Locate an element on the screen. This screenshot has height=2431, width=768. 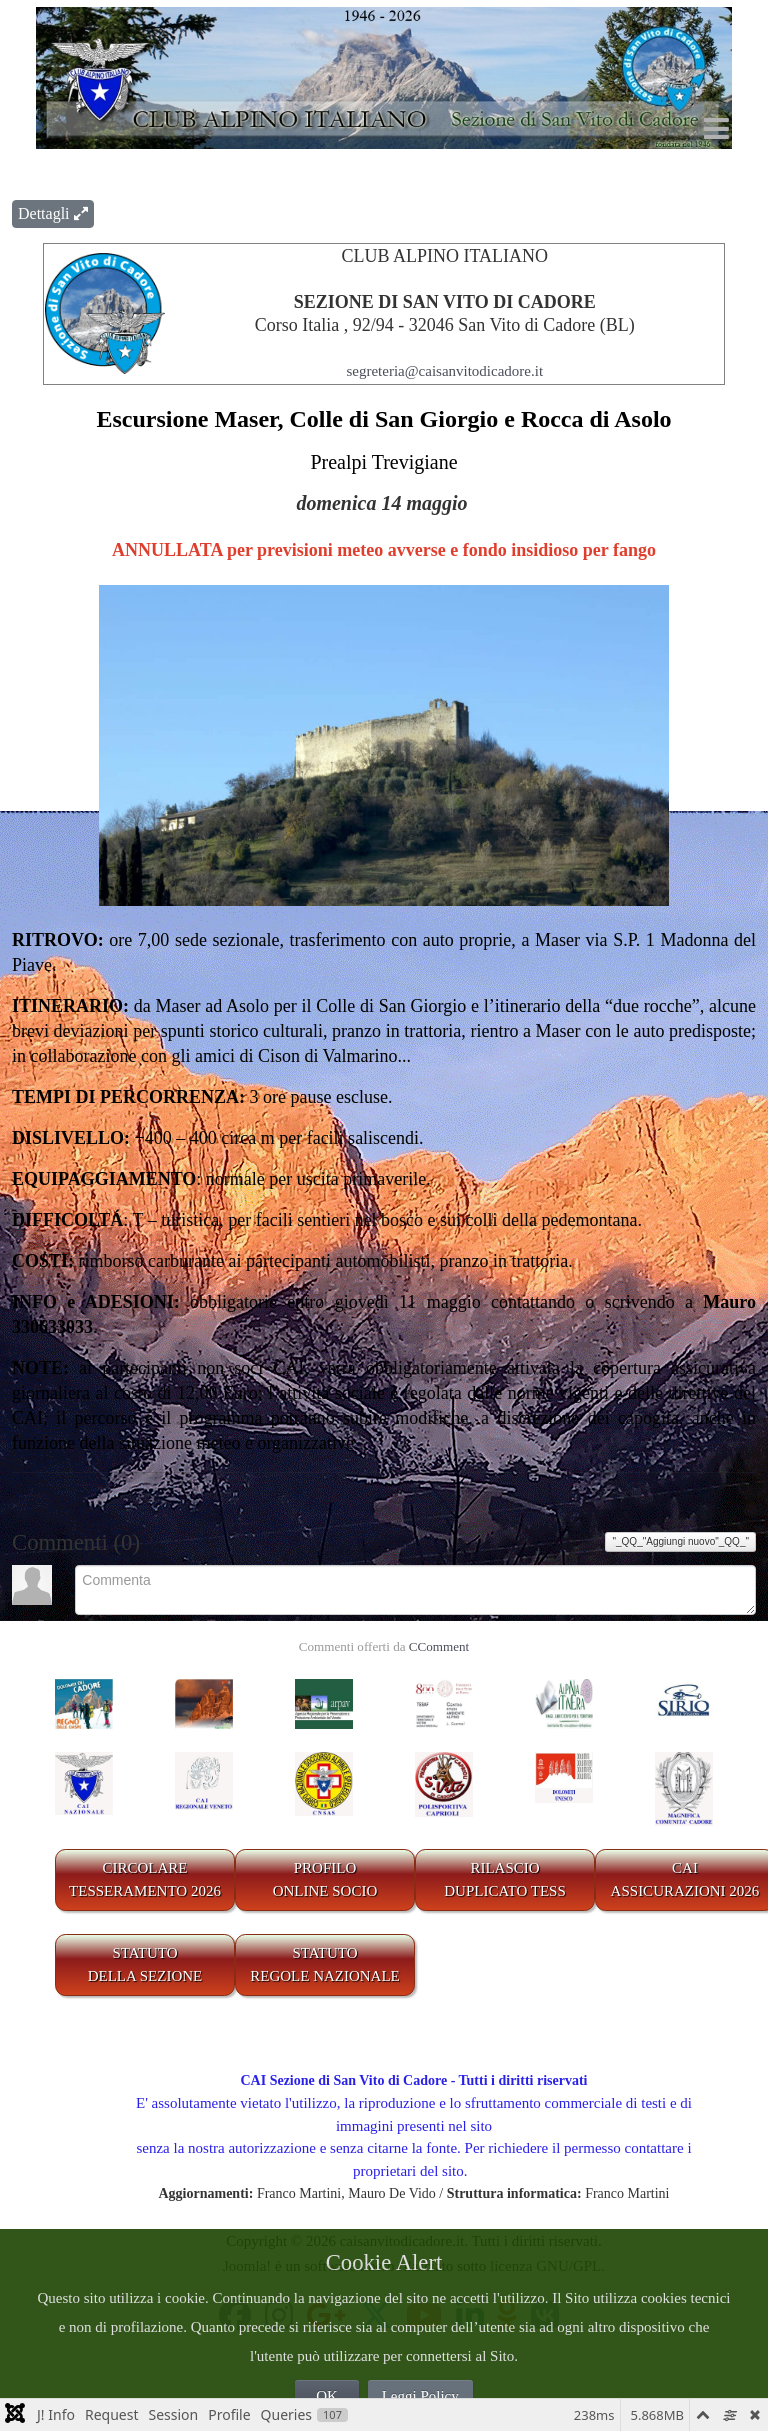
PROFILO ONLINE SOCIO is located at coordinates (325, 1879).